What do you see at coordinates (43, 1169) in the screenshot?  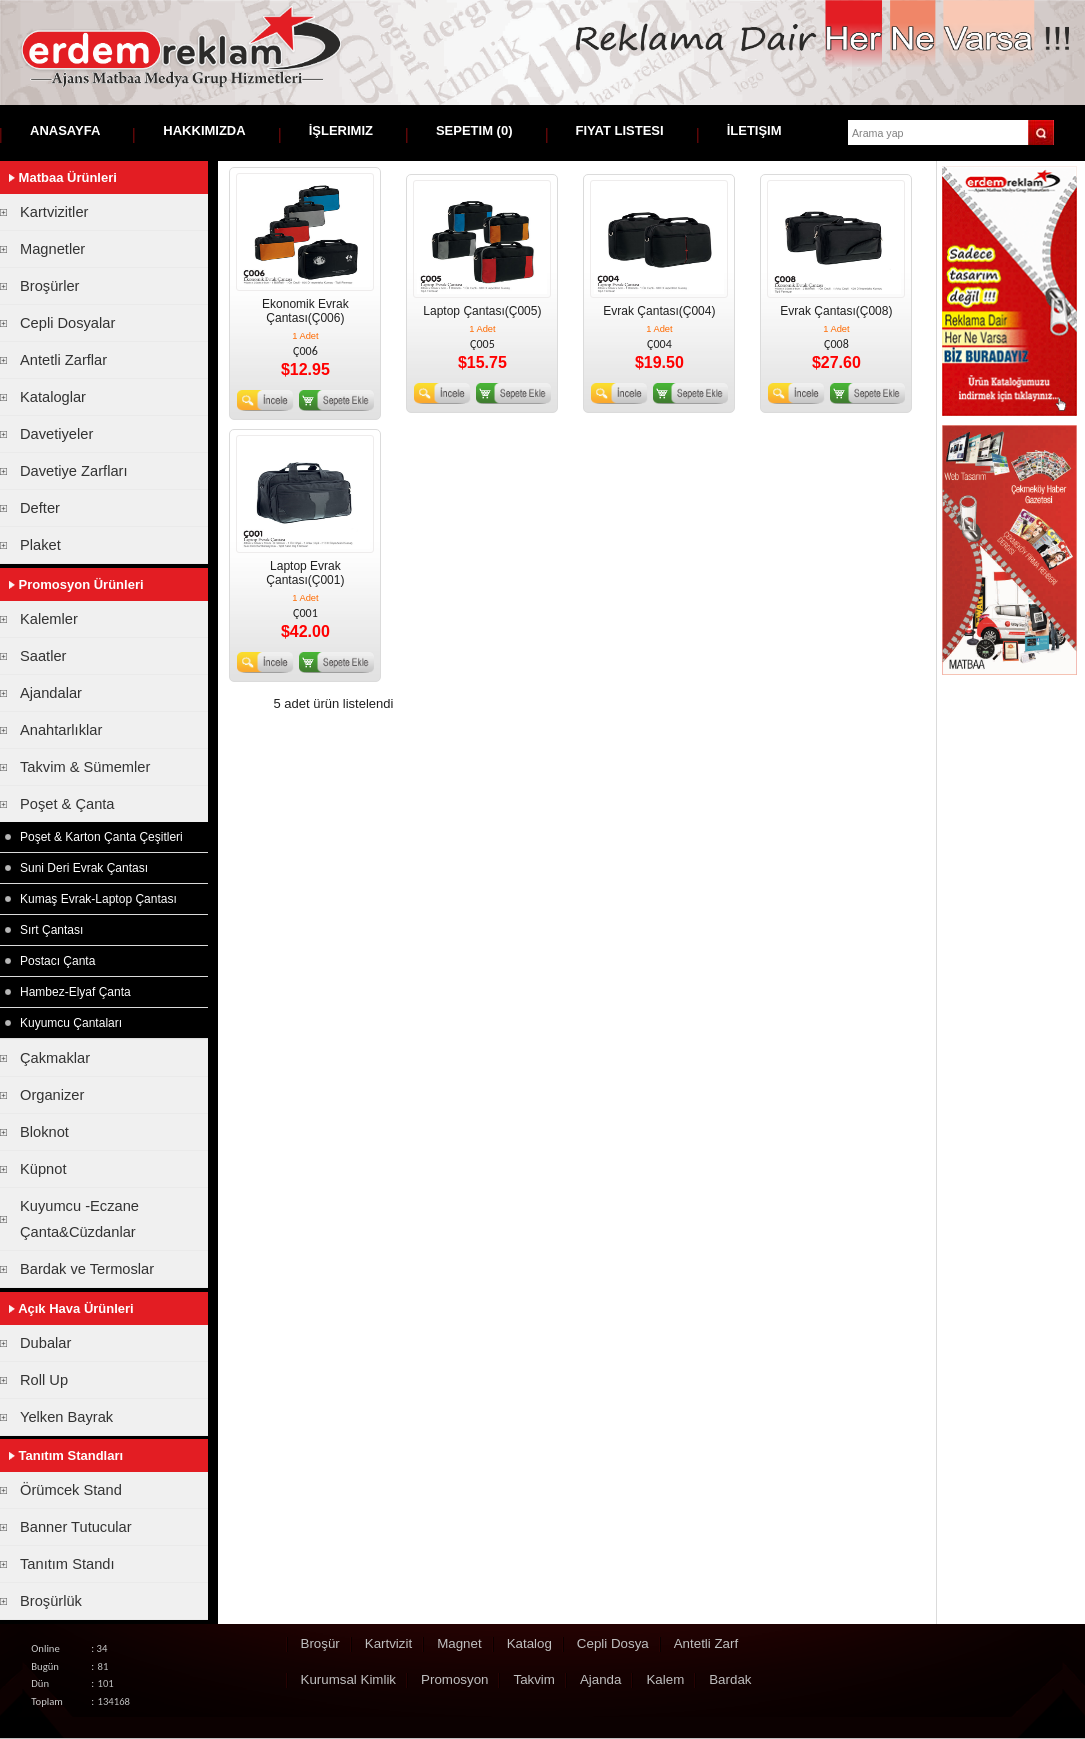 I see `Küpnot` at bounding box center [43, 1169].